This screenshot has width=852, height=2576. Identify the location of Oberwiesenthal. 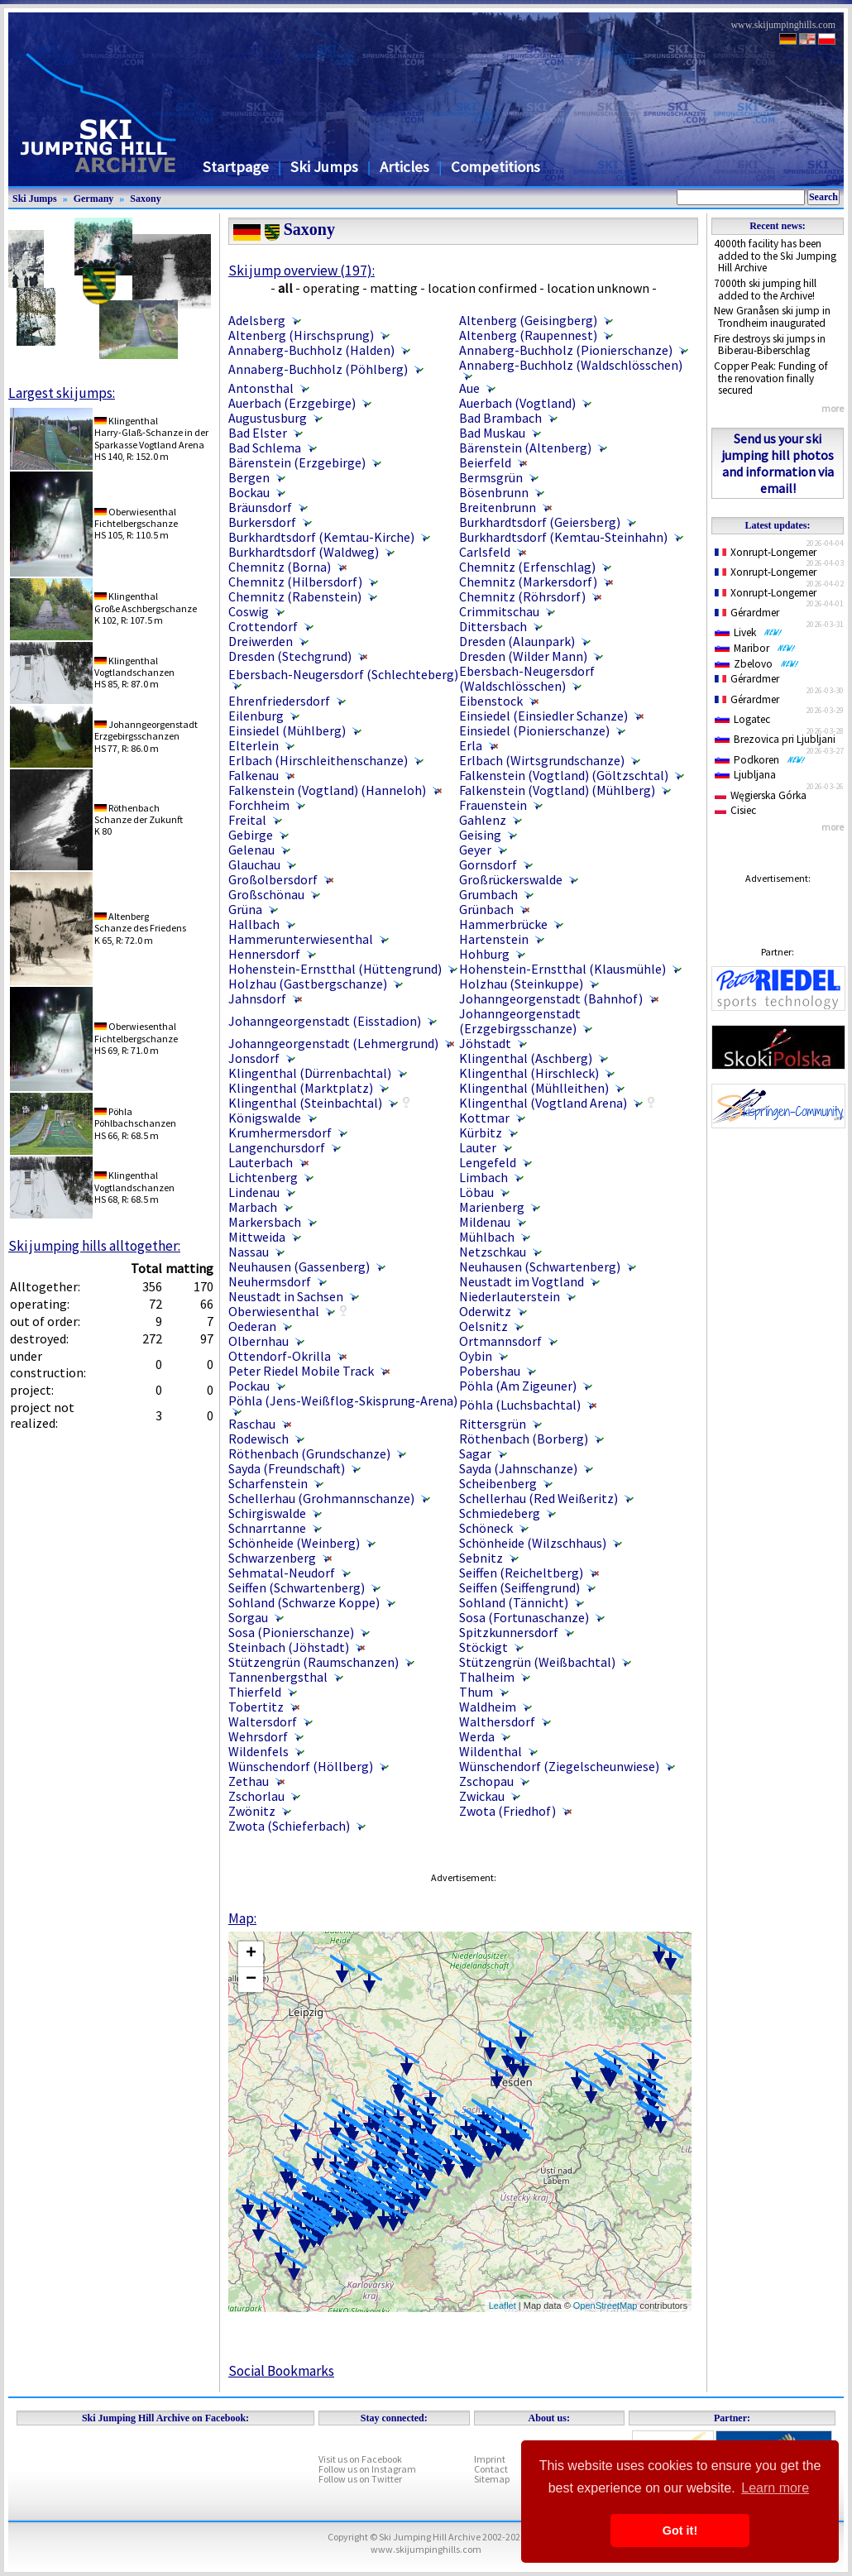
(273, 1311).